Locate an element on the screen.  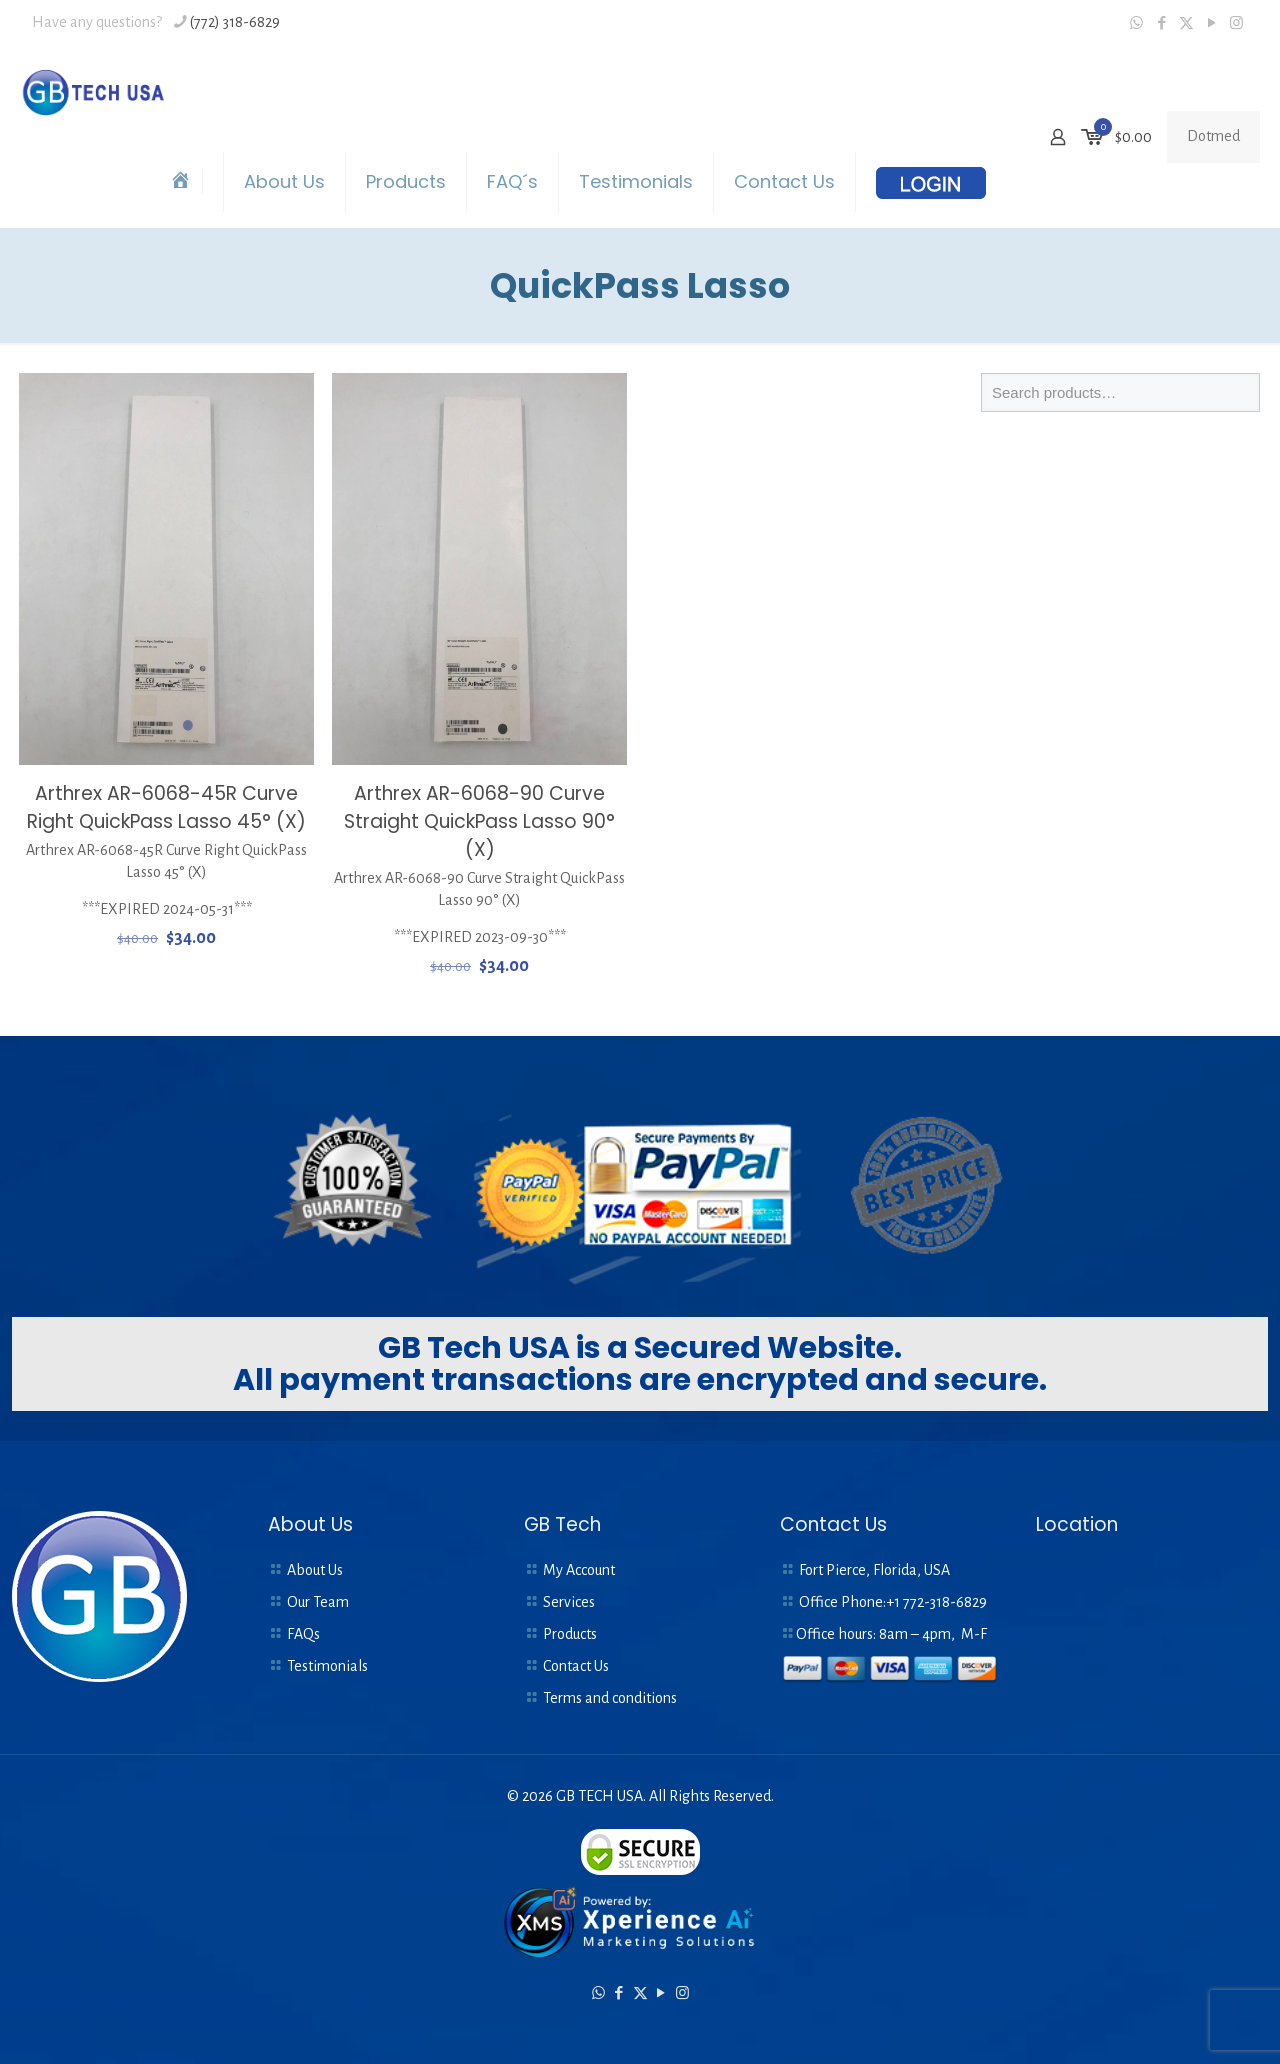
[X (Twitter) icon] is located at coordinates (1186, 23).